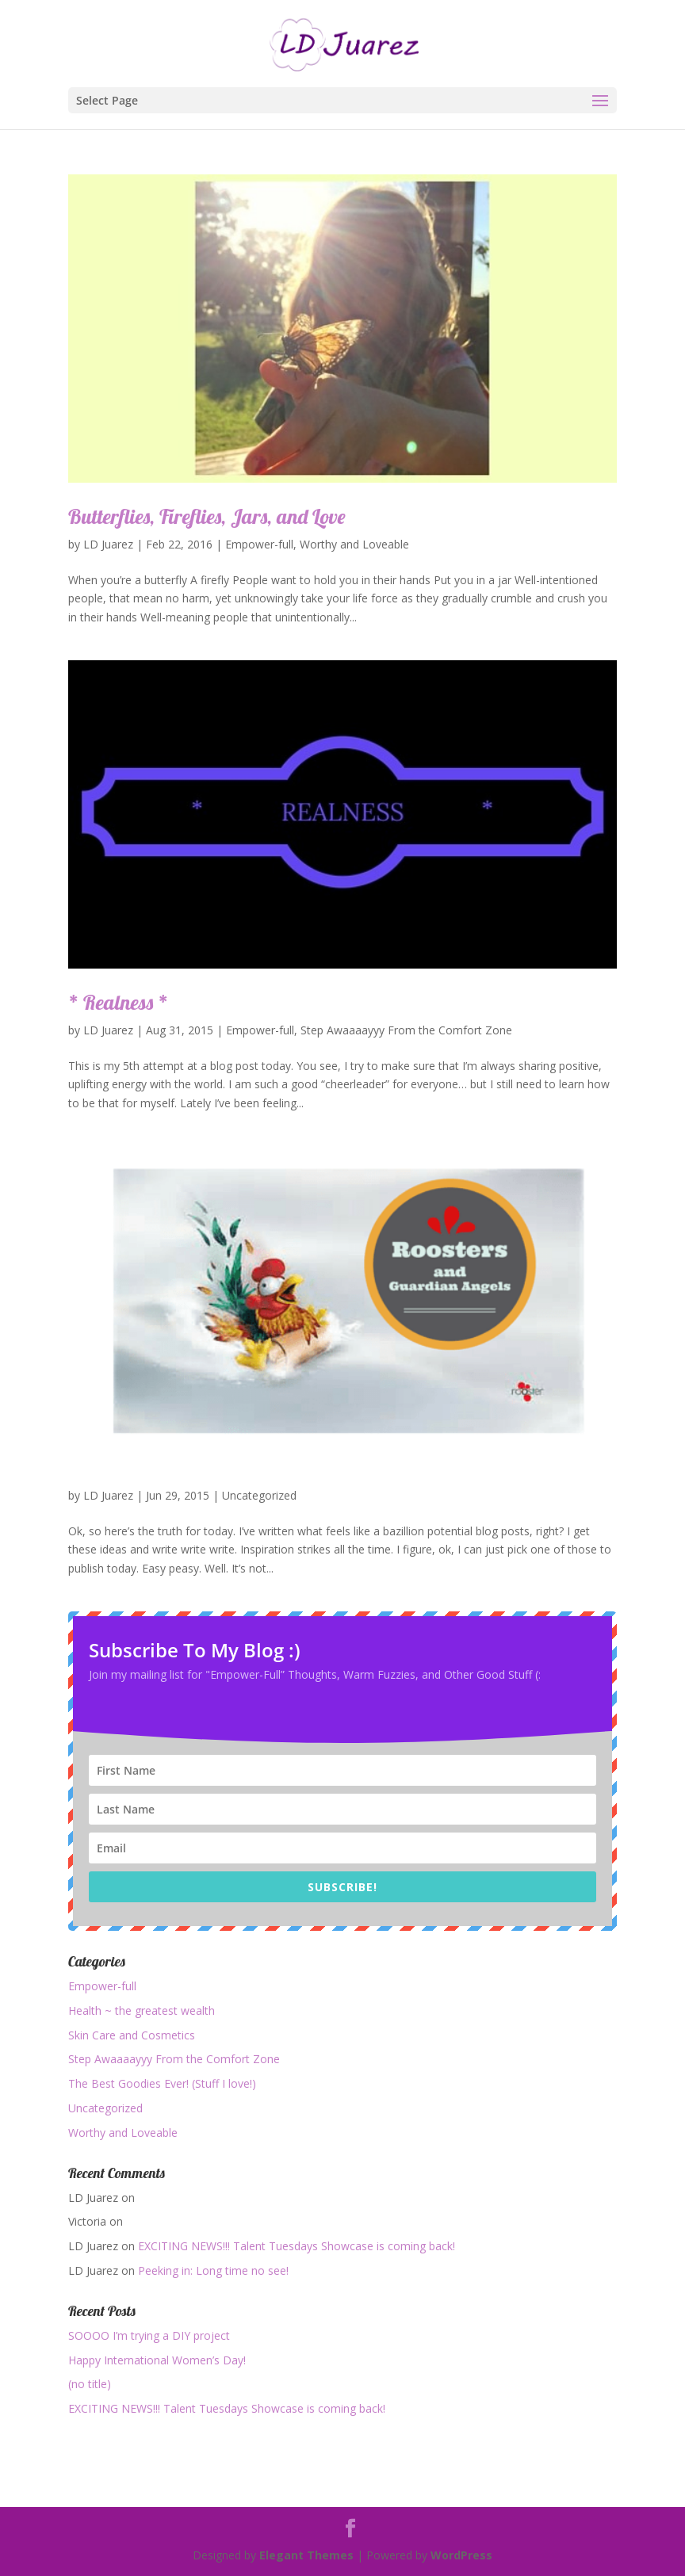 The image size is (685, 2576). Describe the element at coordinates (406, 1030) in the screenshot. I see `Step Awaaaayyy From the Comfort Zone` at that location.